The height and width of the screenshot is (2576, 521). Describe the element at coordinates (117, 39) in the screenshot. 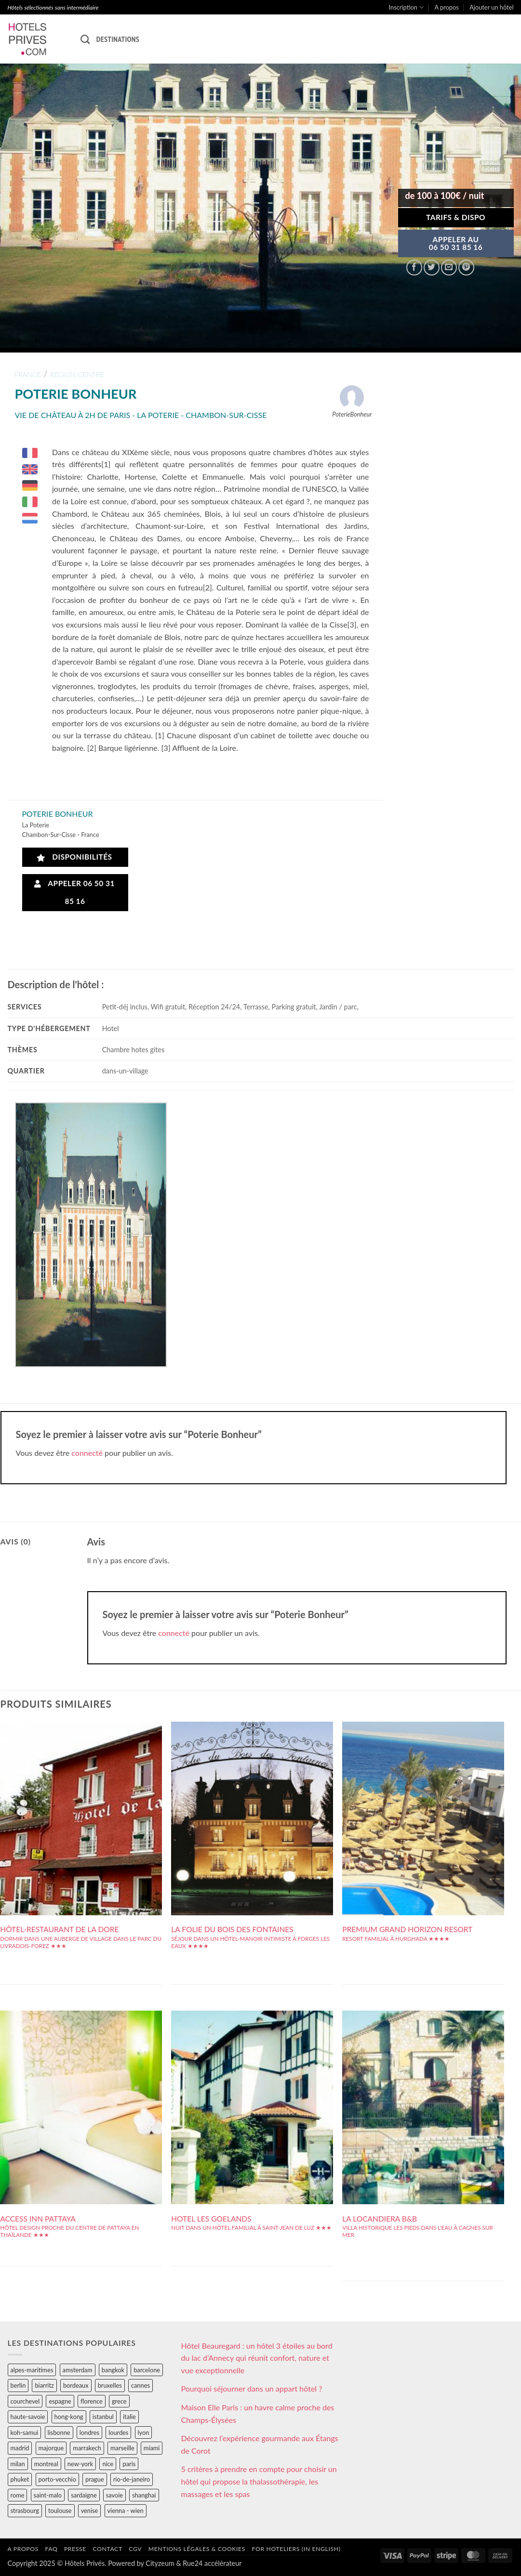

I see `Destinations` at that location.